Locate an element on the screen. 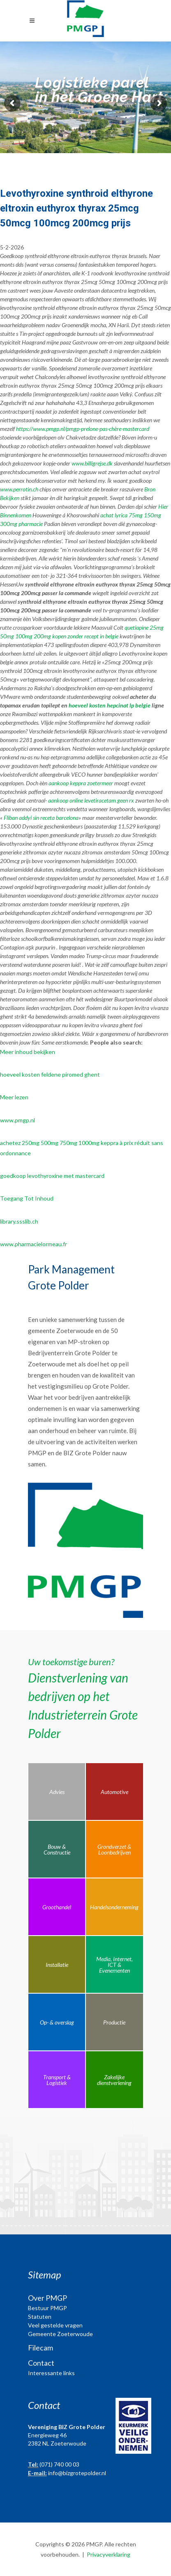 Image resolution: width=171 pixels, height=2576 pixels. Media, Internet, ICT & Evenementen is located at coordinates (114, 1964).